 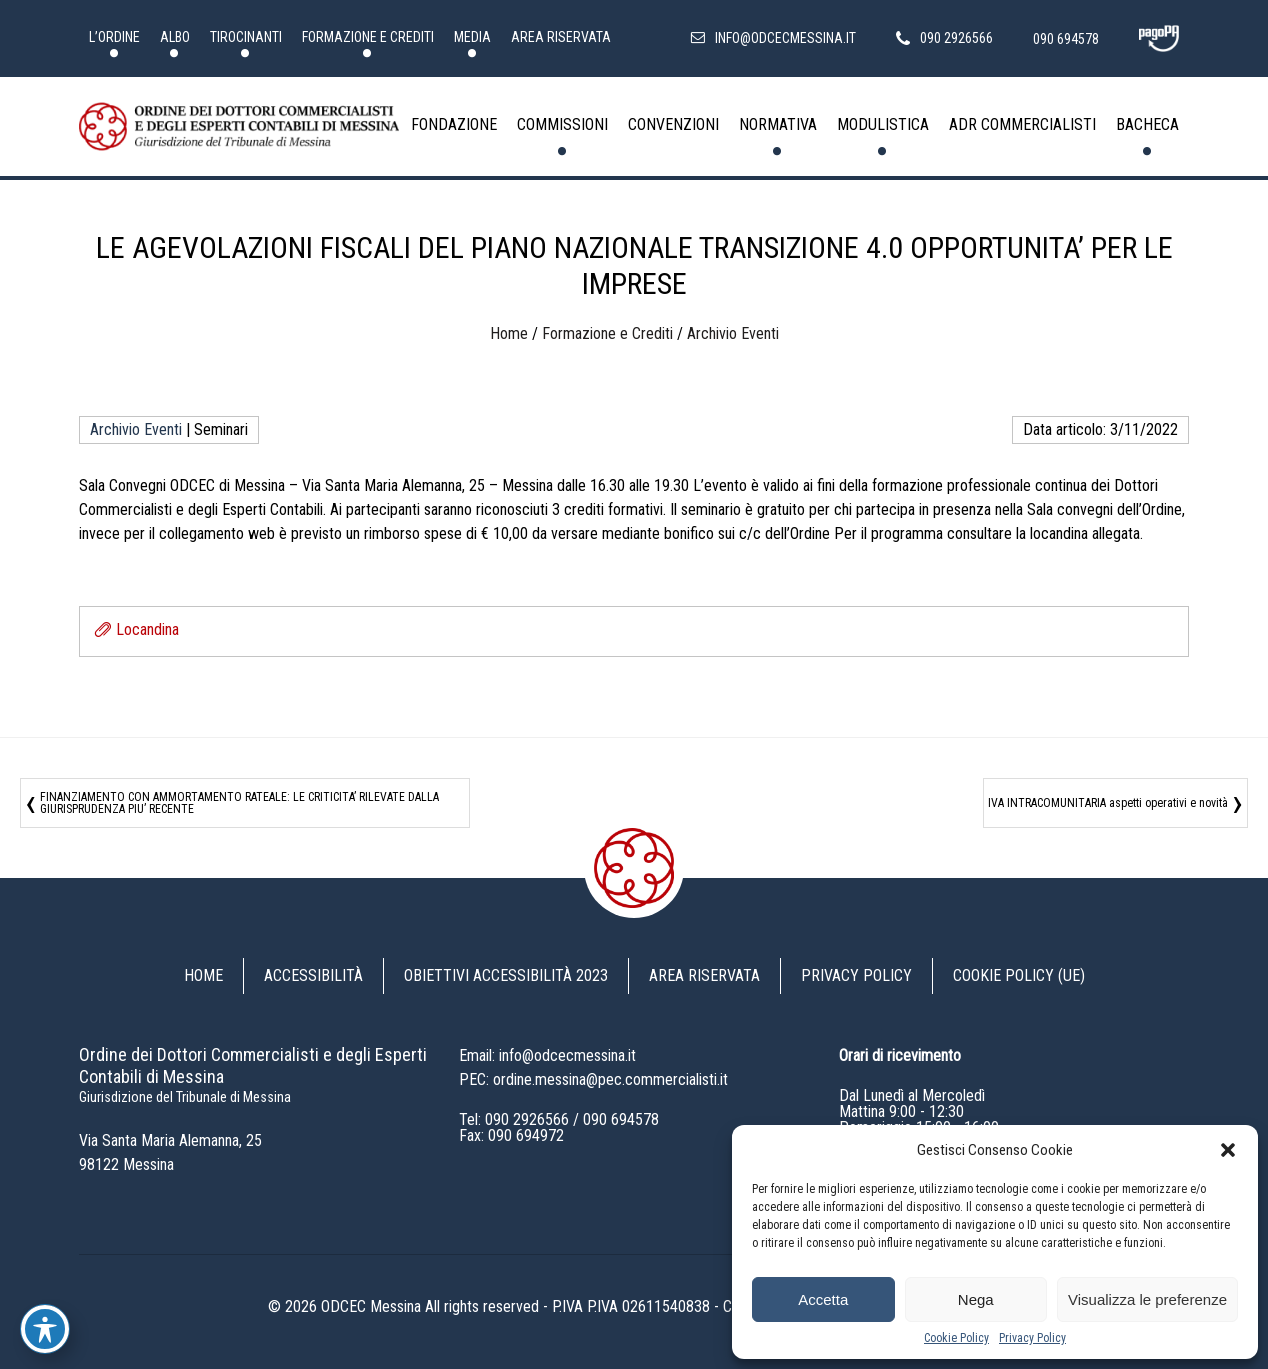 I want to click on Modulistica, so click(x=883, y=124).